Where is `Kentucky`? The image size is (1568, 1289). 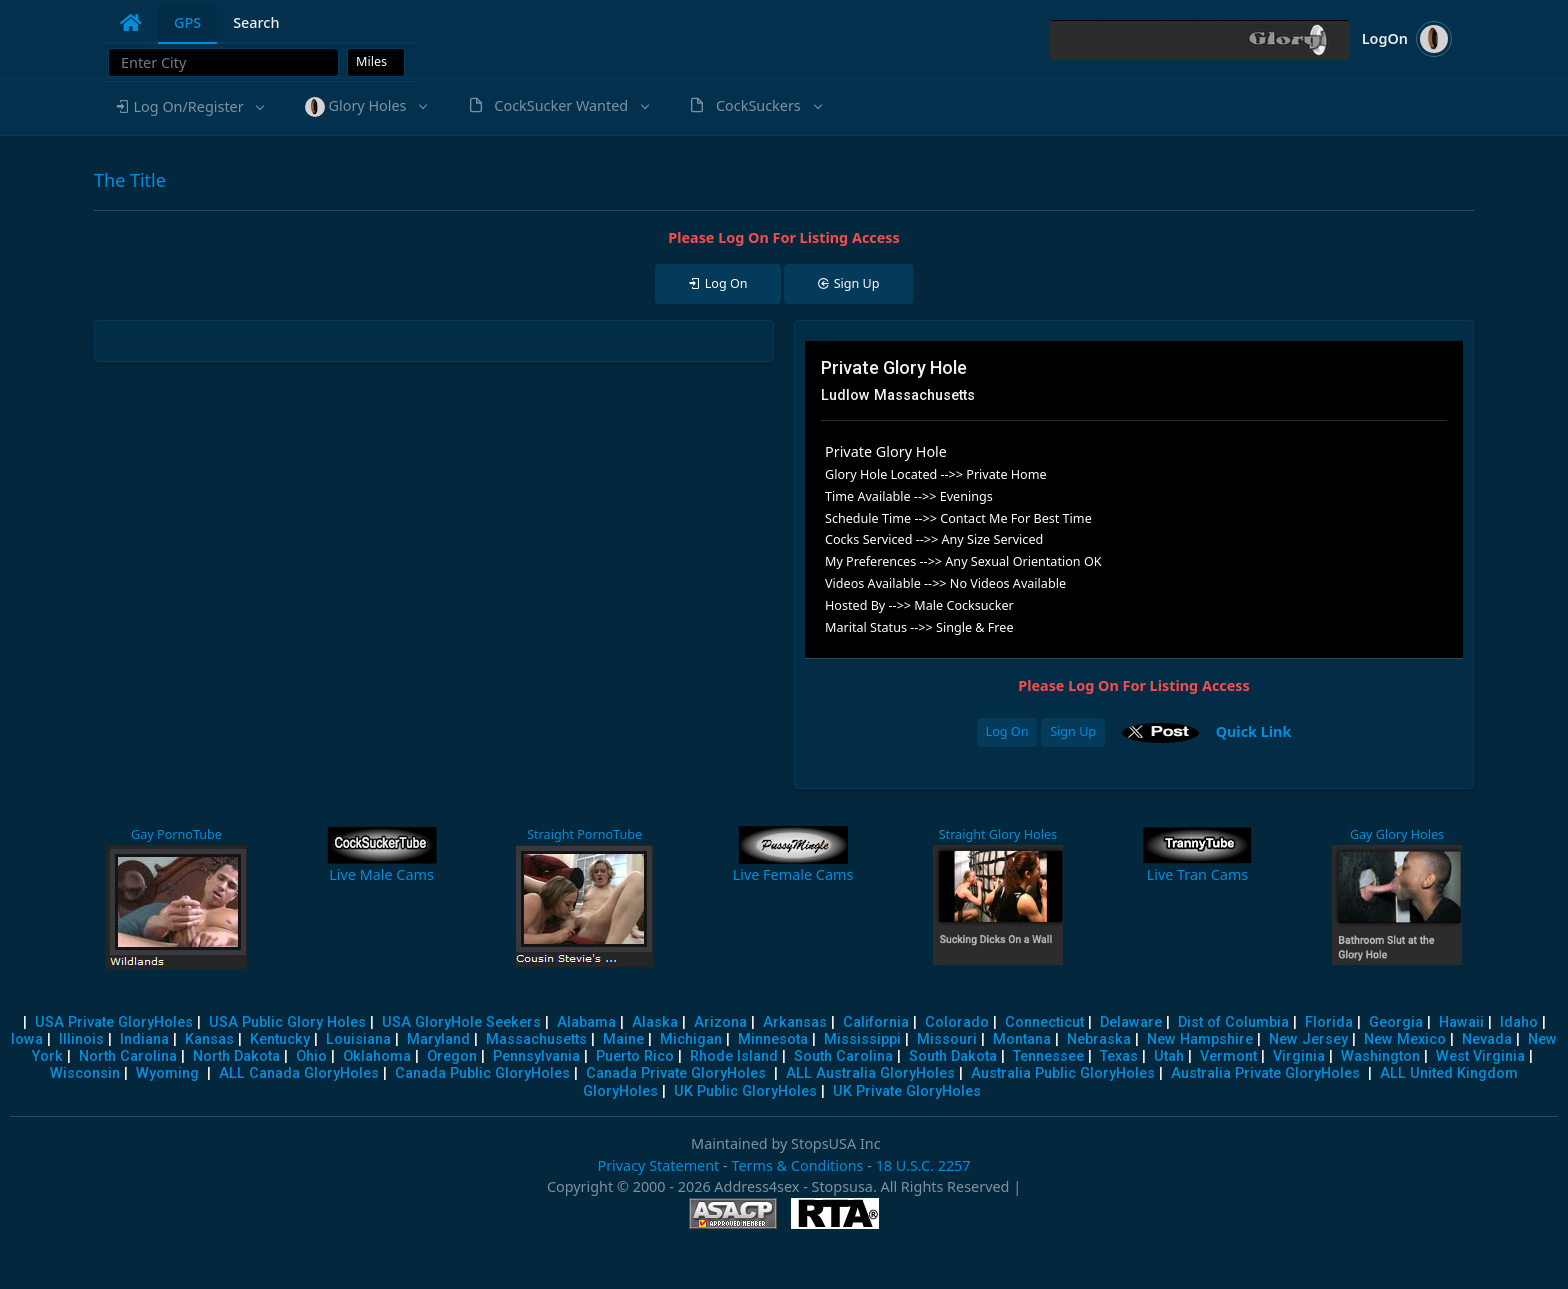
Kentucky is located at coordinates (280, 1039).